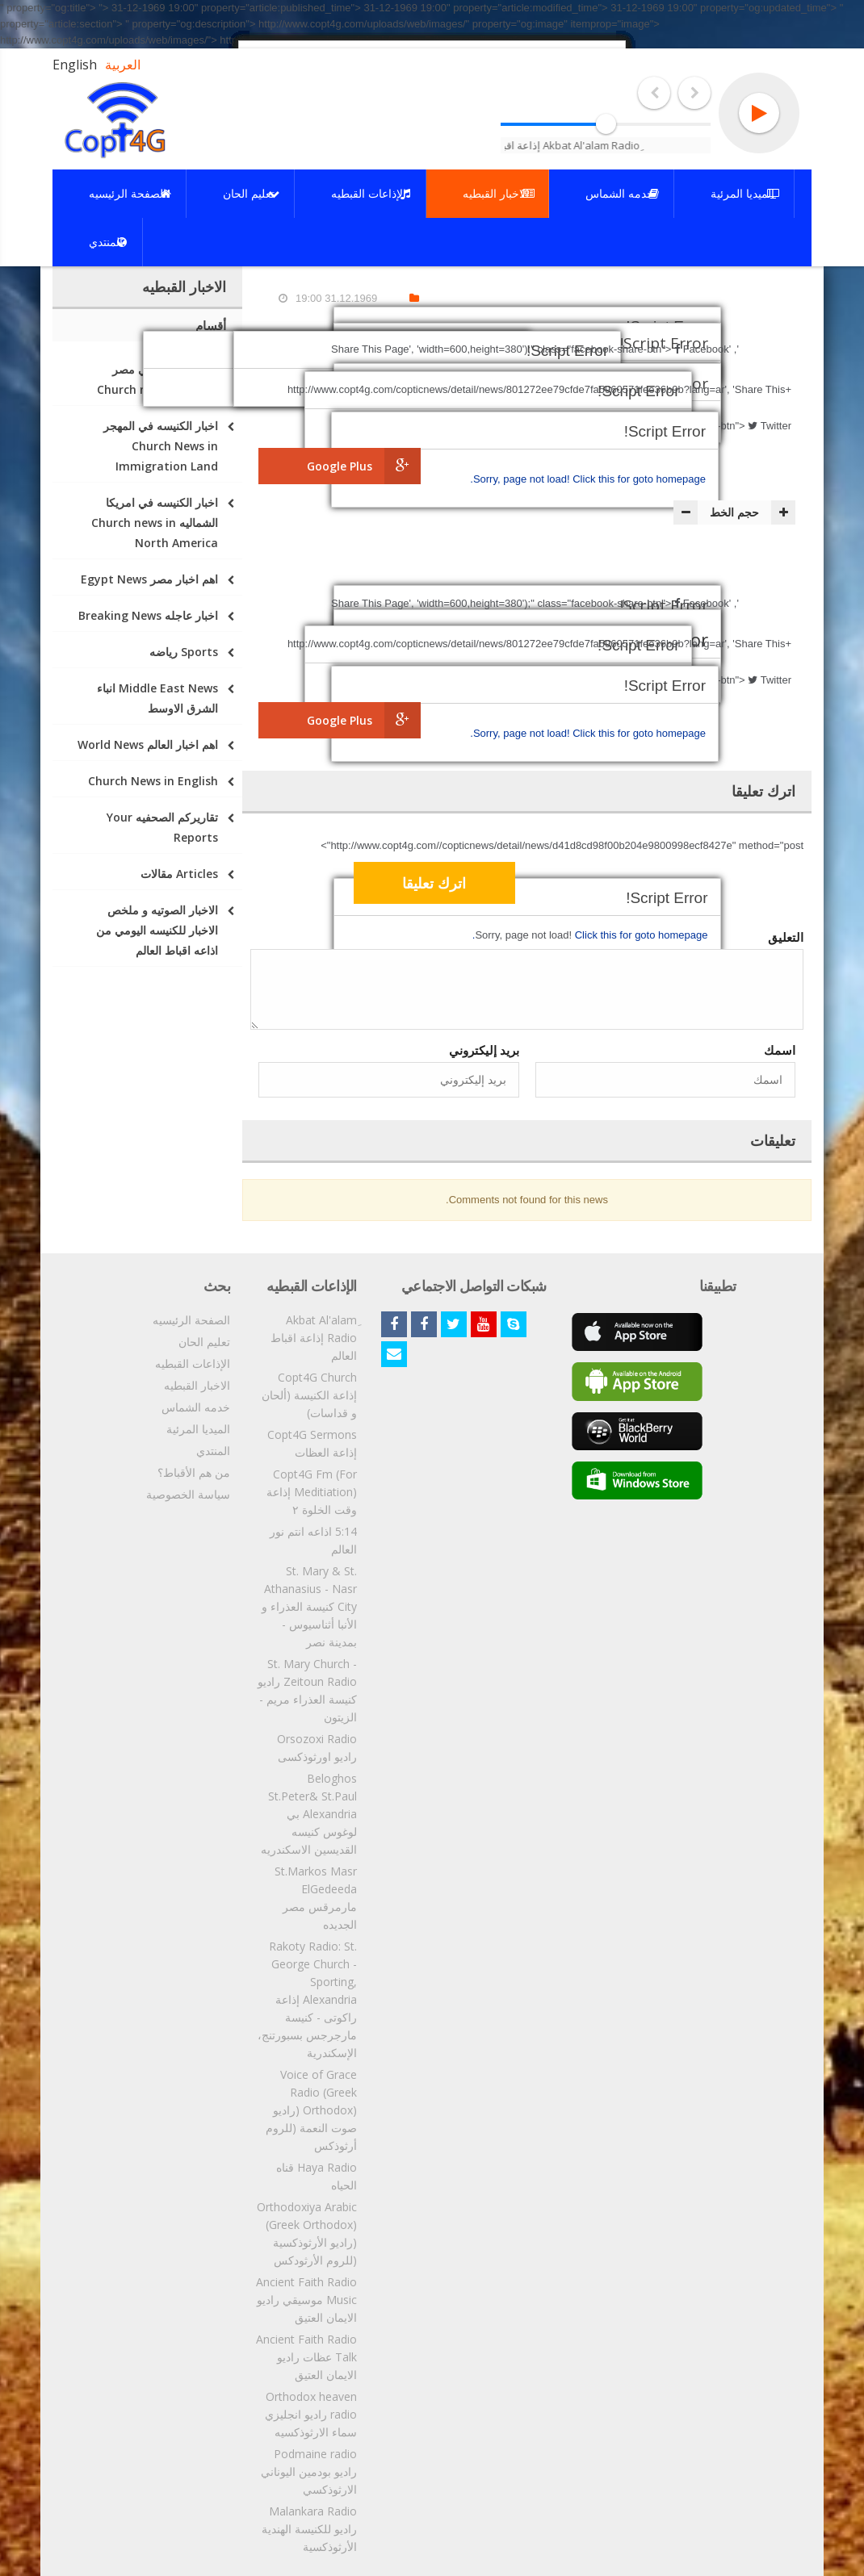 This screenshot has width=864, height=2576. Describe the element at coordinates (311, 2110) in the screenshot. I see `Voice of Grace Radio (Greek Orthodox) (راديو صوت النعمة (للروم أرثوذكس` at that location.